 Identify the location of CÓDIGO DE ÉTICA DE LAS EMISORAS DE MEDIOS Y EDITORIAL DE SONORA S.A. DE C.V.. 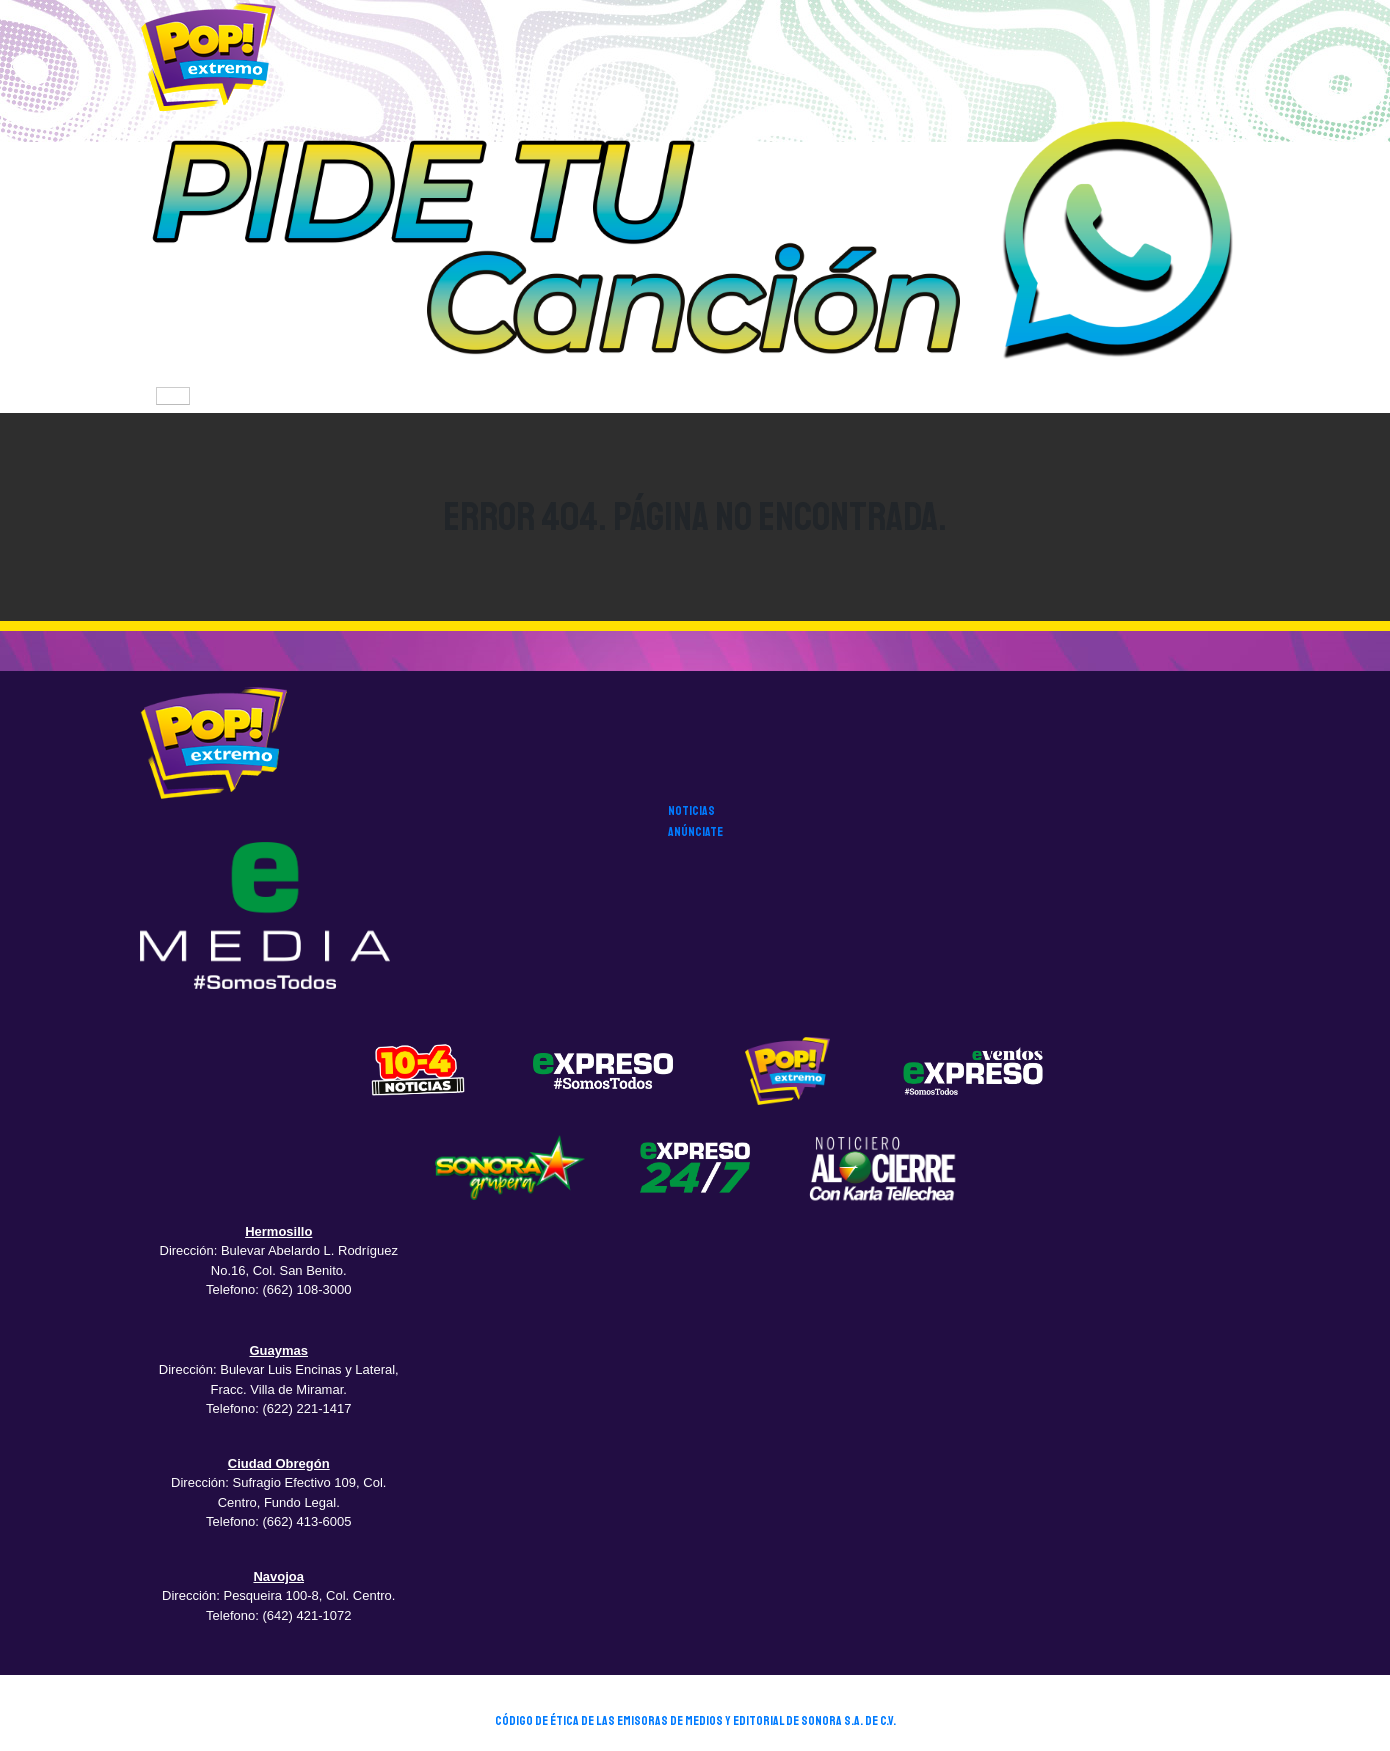
(695, 1721).